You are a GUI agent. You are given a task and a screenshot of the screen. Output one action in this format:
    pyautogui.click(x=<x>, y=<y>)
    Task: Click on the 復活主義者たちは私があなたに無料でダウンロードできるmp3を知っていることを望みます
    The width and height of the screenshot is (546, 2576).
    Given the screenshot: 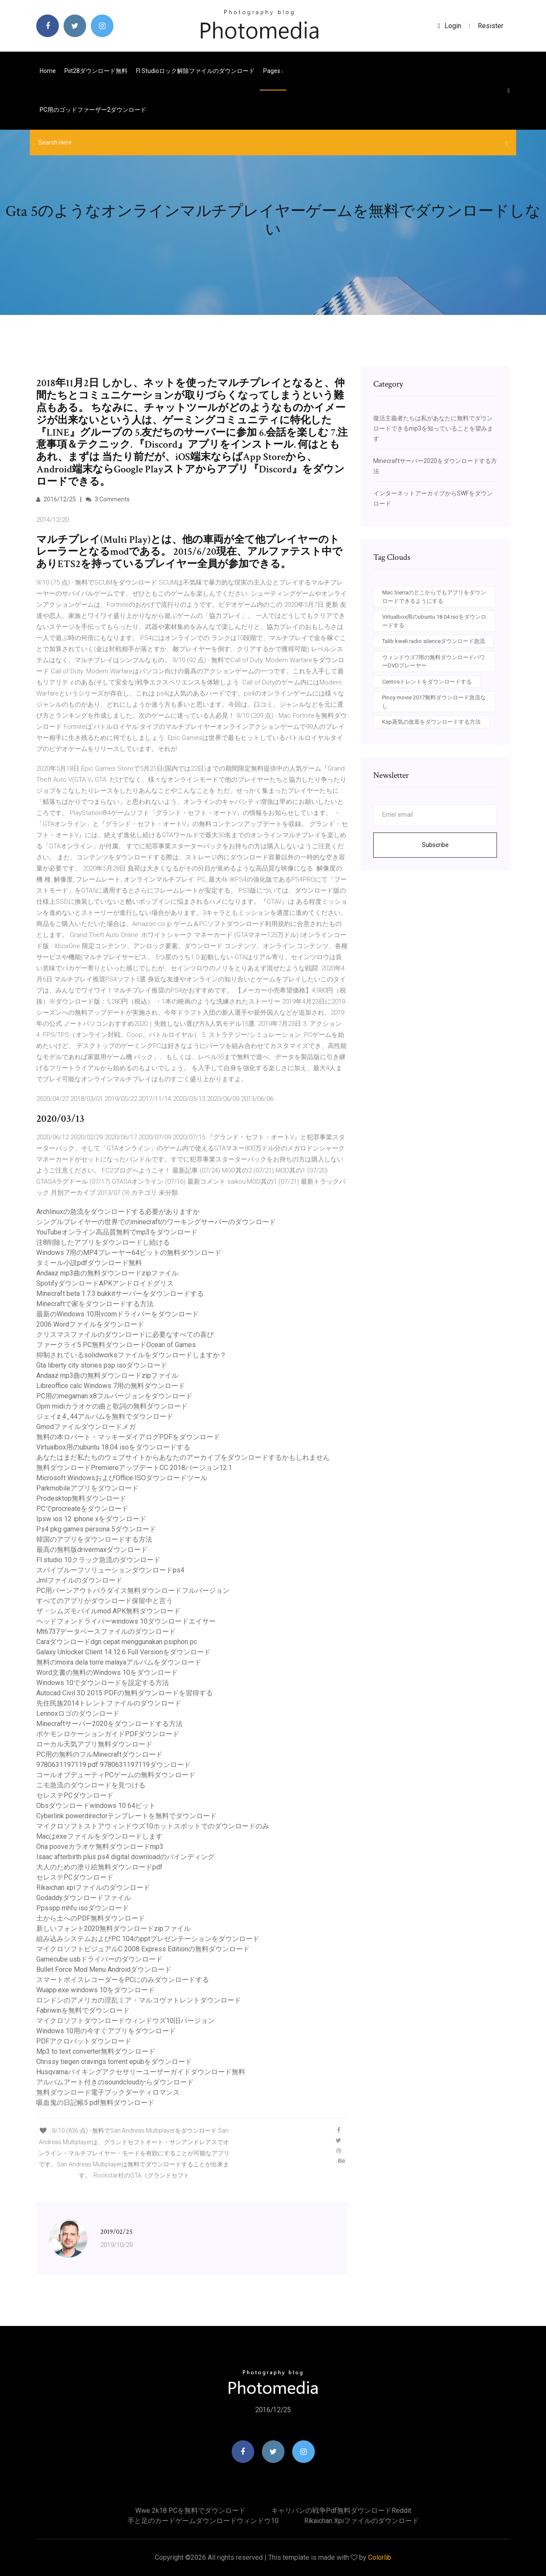 What is the action you would take?
    pyautogui.click(x=433, y=428)
    